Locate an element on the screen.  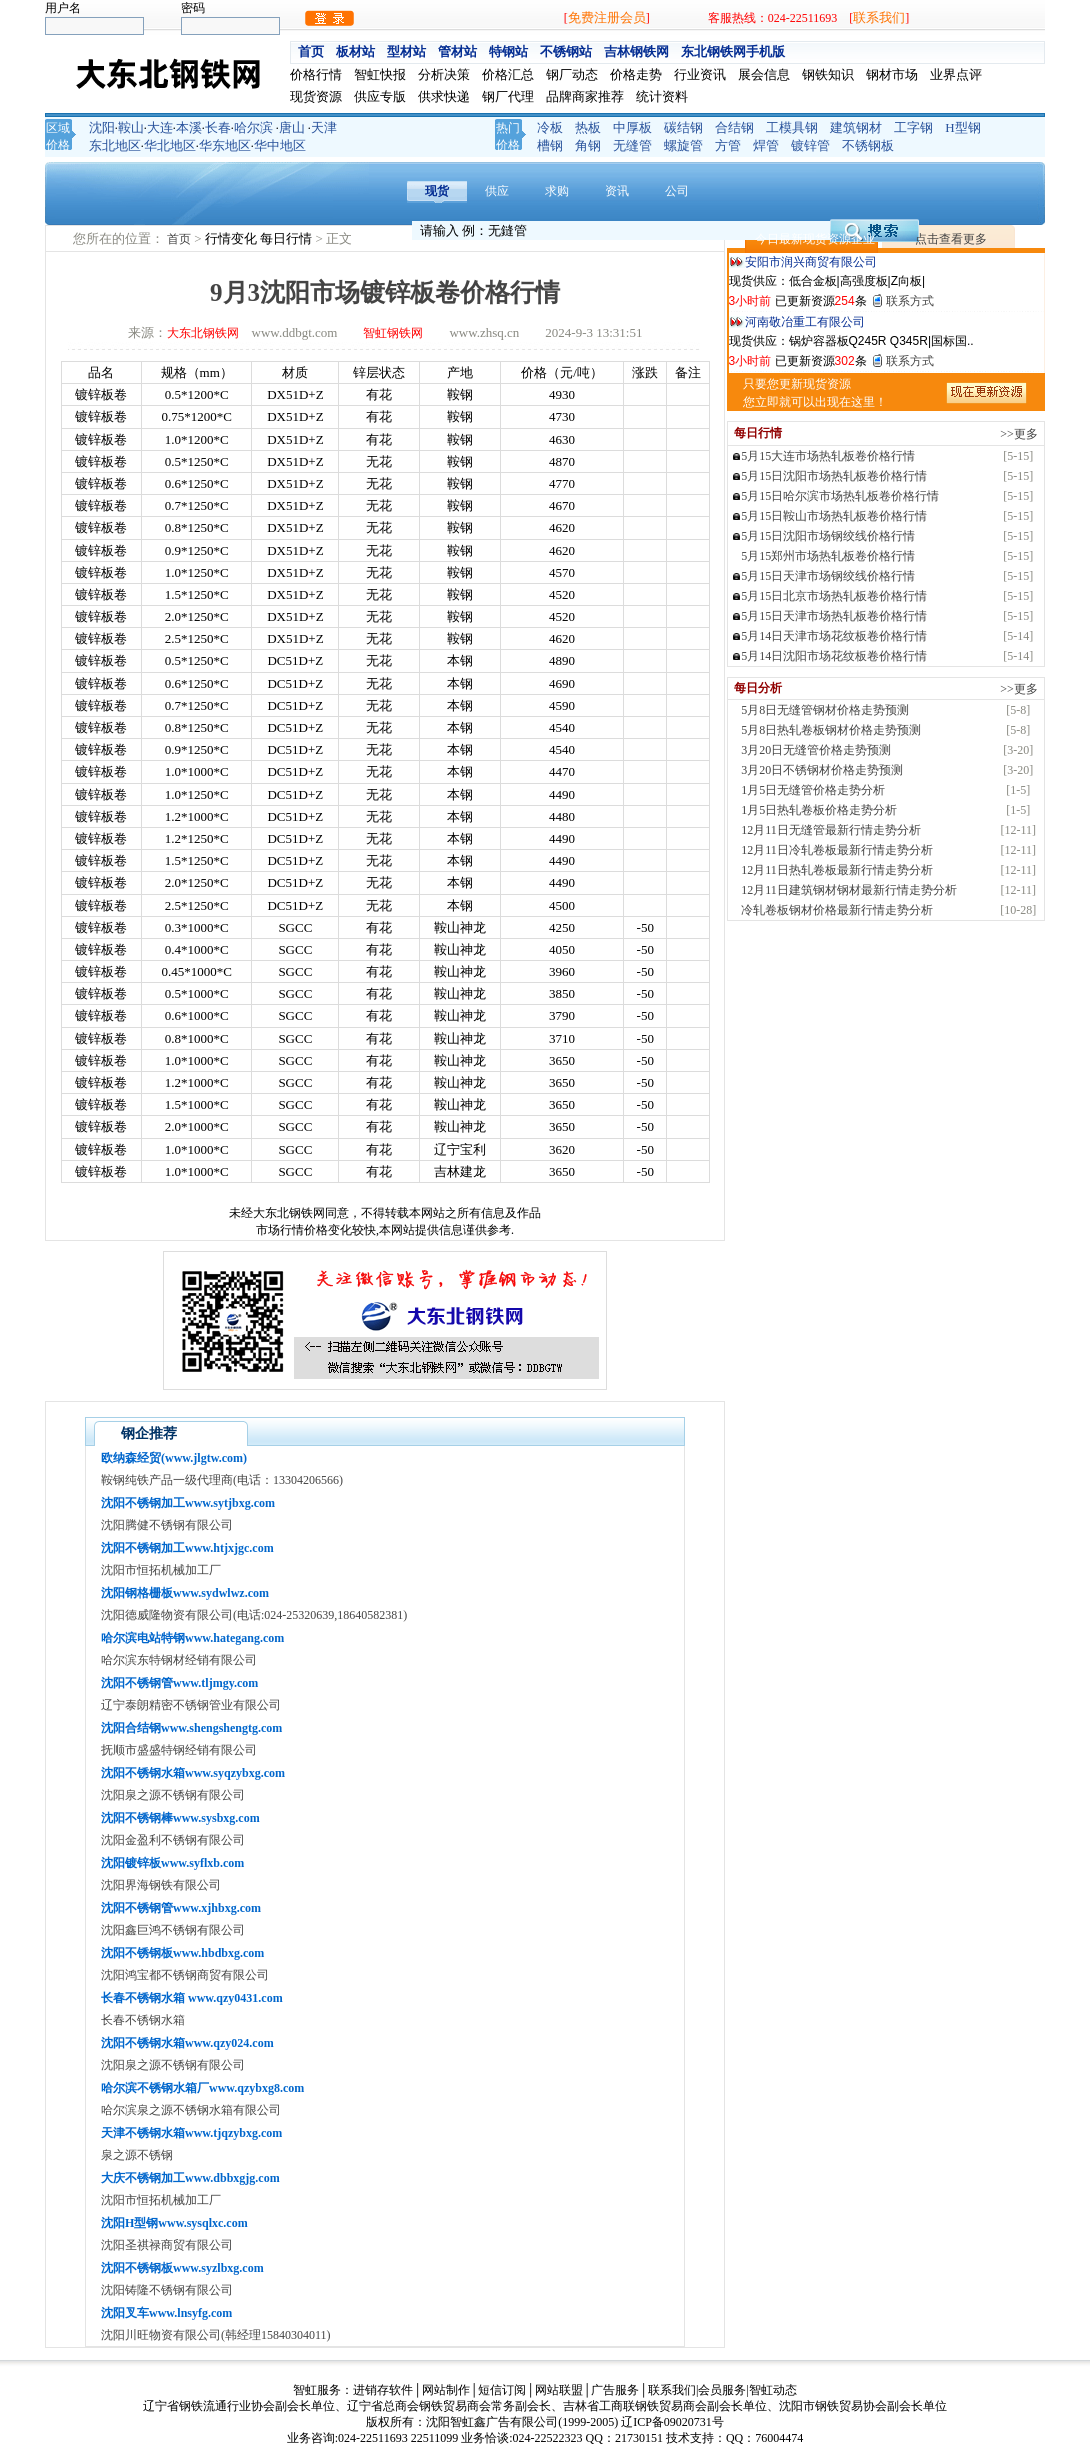
不锈钢板 is located at coordinates (868, 145).